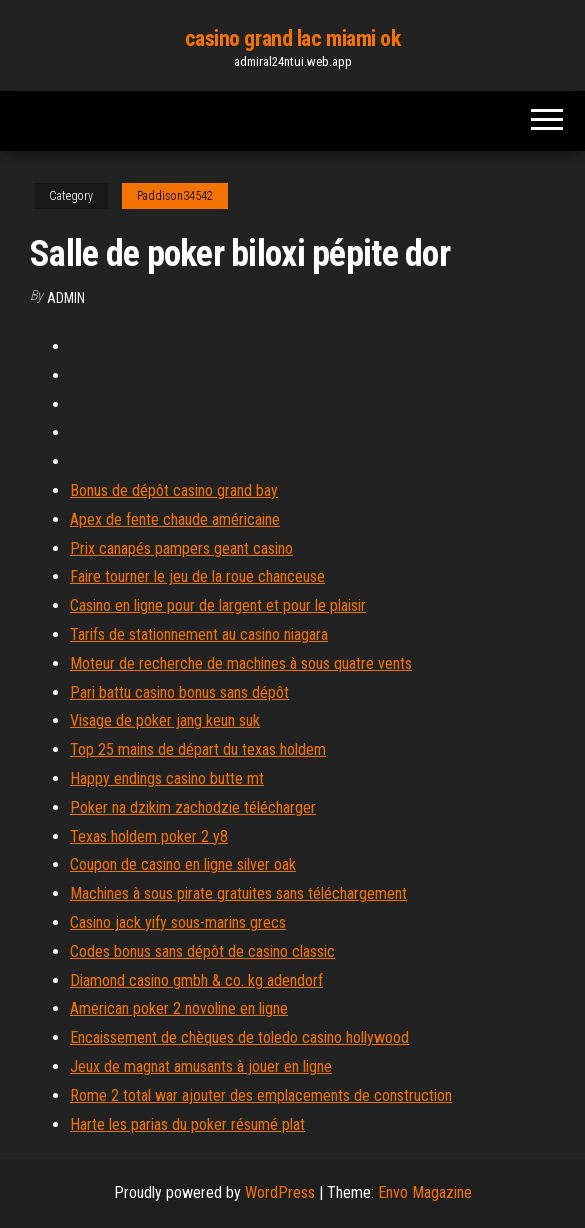 This screenshot has height=1228, width=585. Describe the element at coordinates (167, 778) in the screenshot. I see `Happy endings casino butte mt` at that location.